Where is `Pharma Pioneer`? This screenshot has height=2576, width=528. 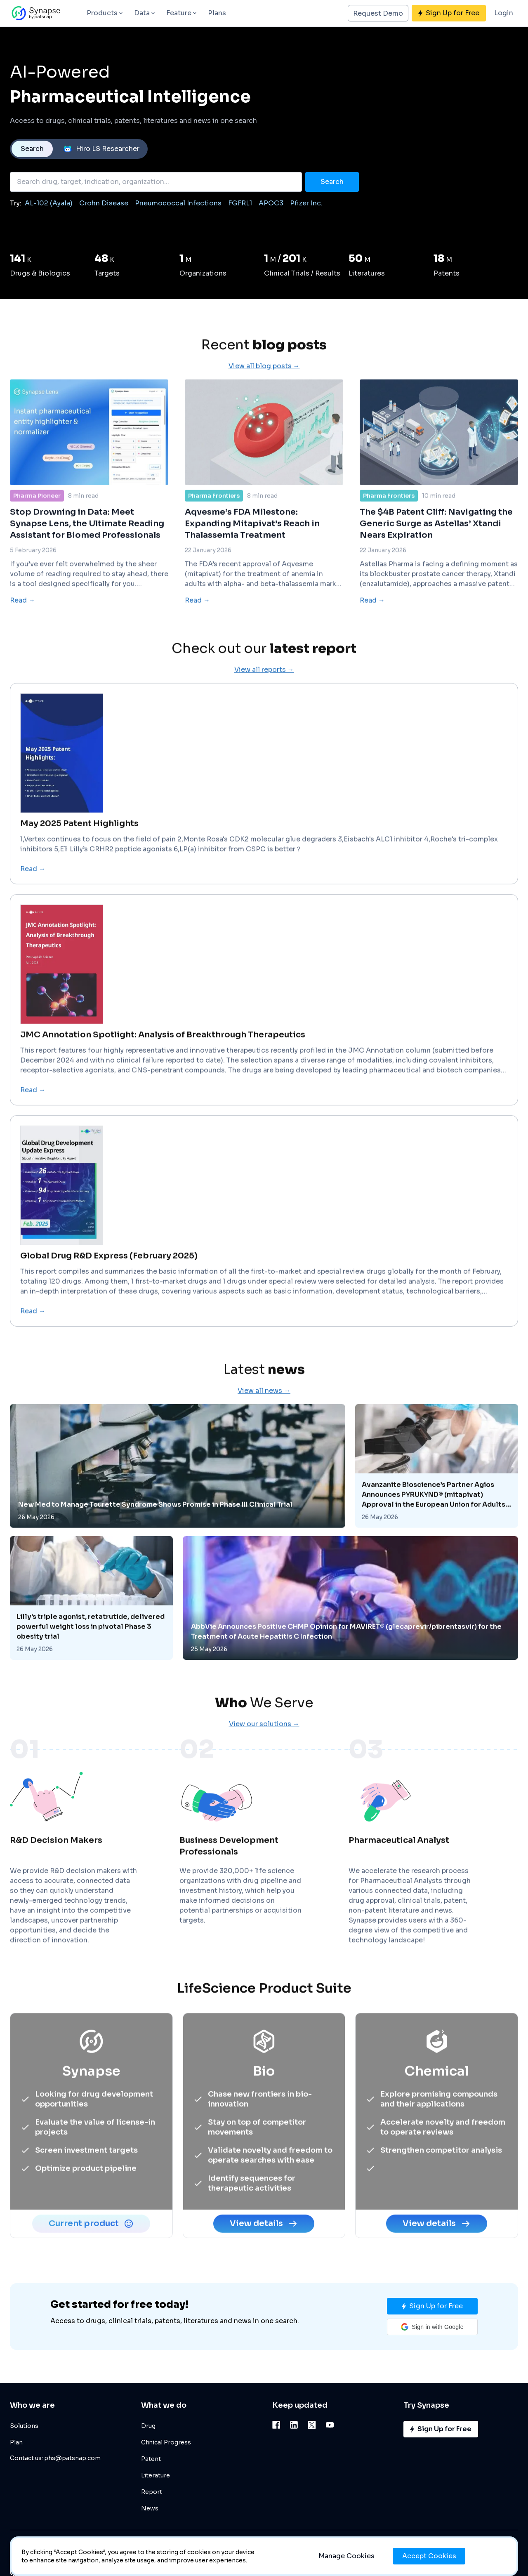
Pharma Pioneer is located at coordinates (37, 533).